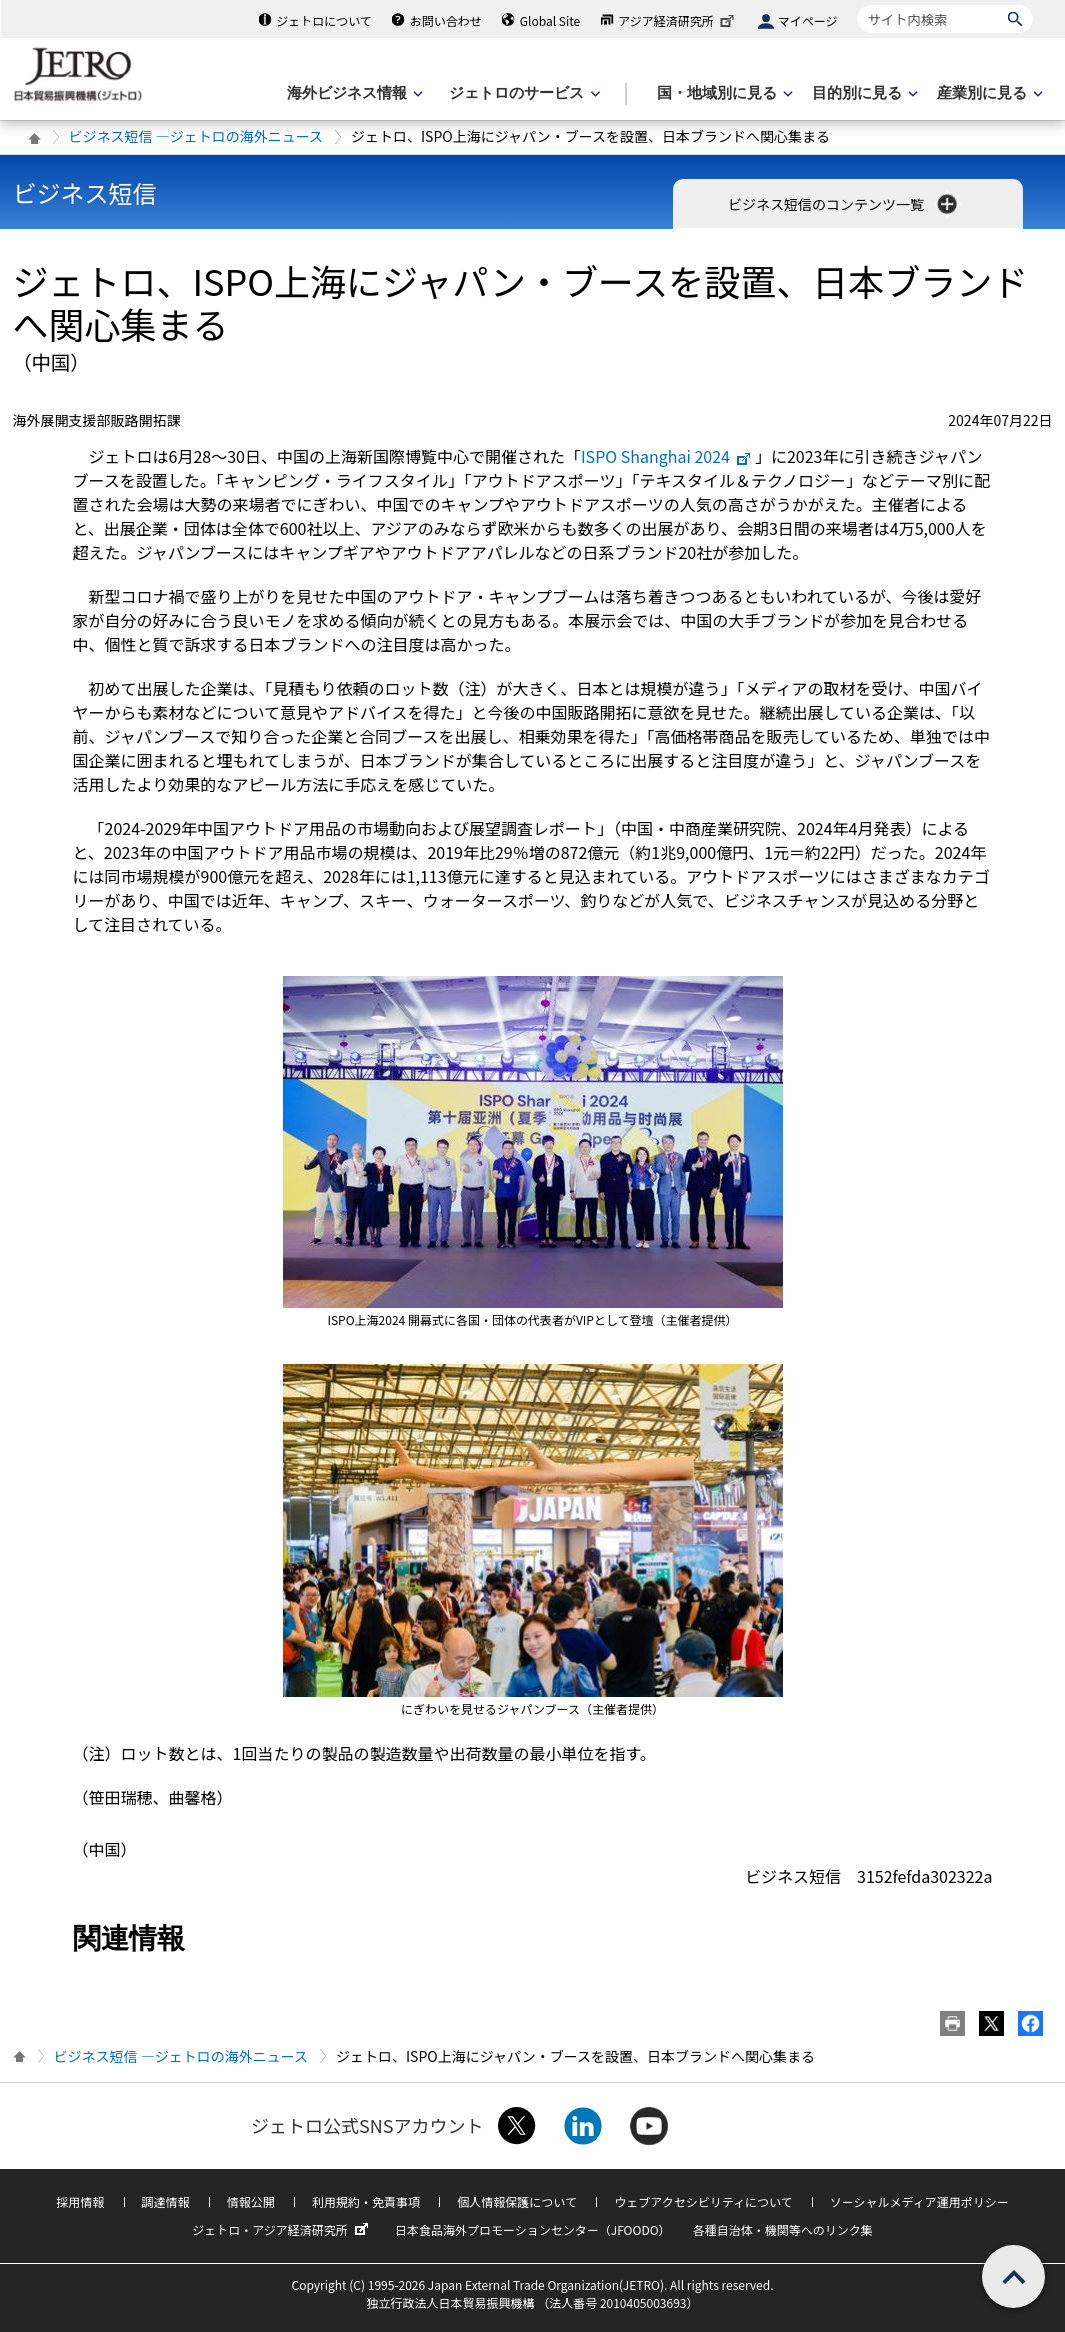 The image size is (1065, 2332). Describe the element at coordinates (80, 2201) in the screenshot. I see `採用情報` at that location.